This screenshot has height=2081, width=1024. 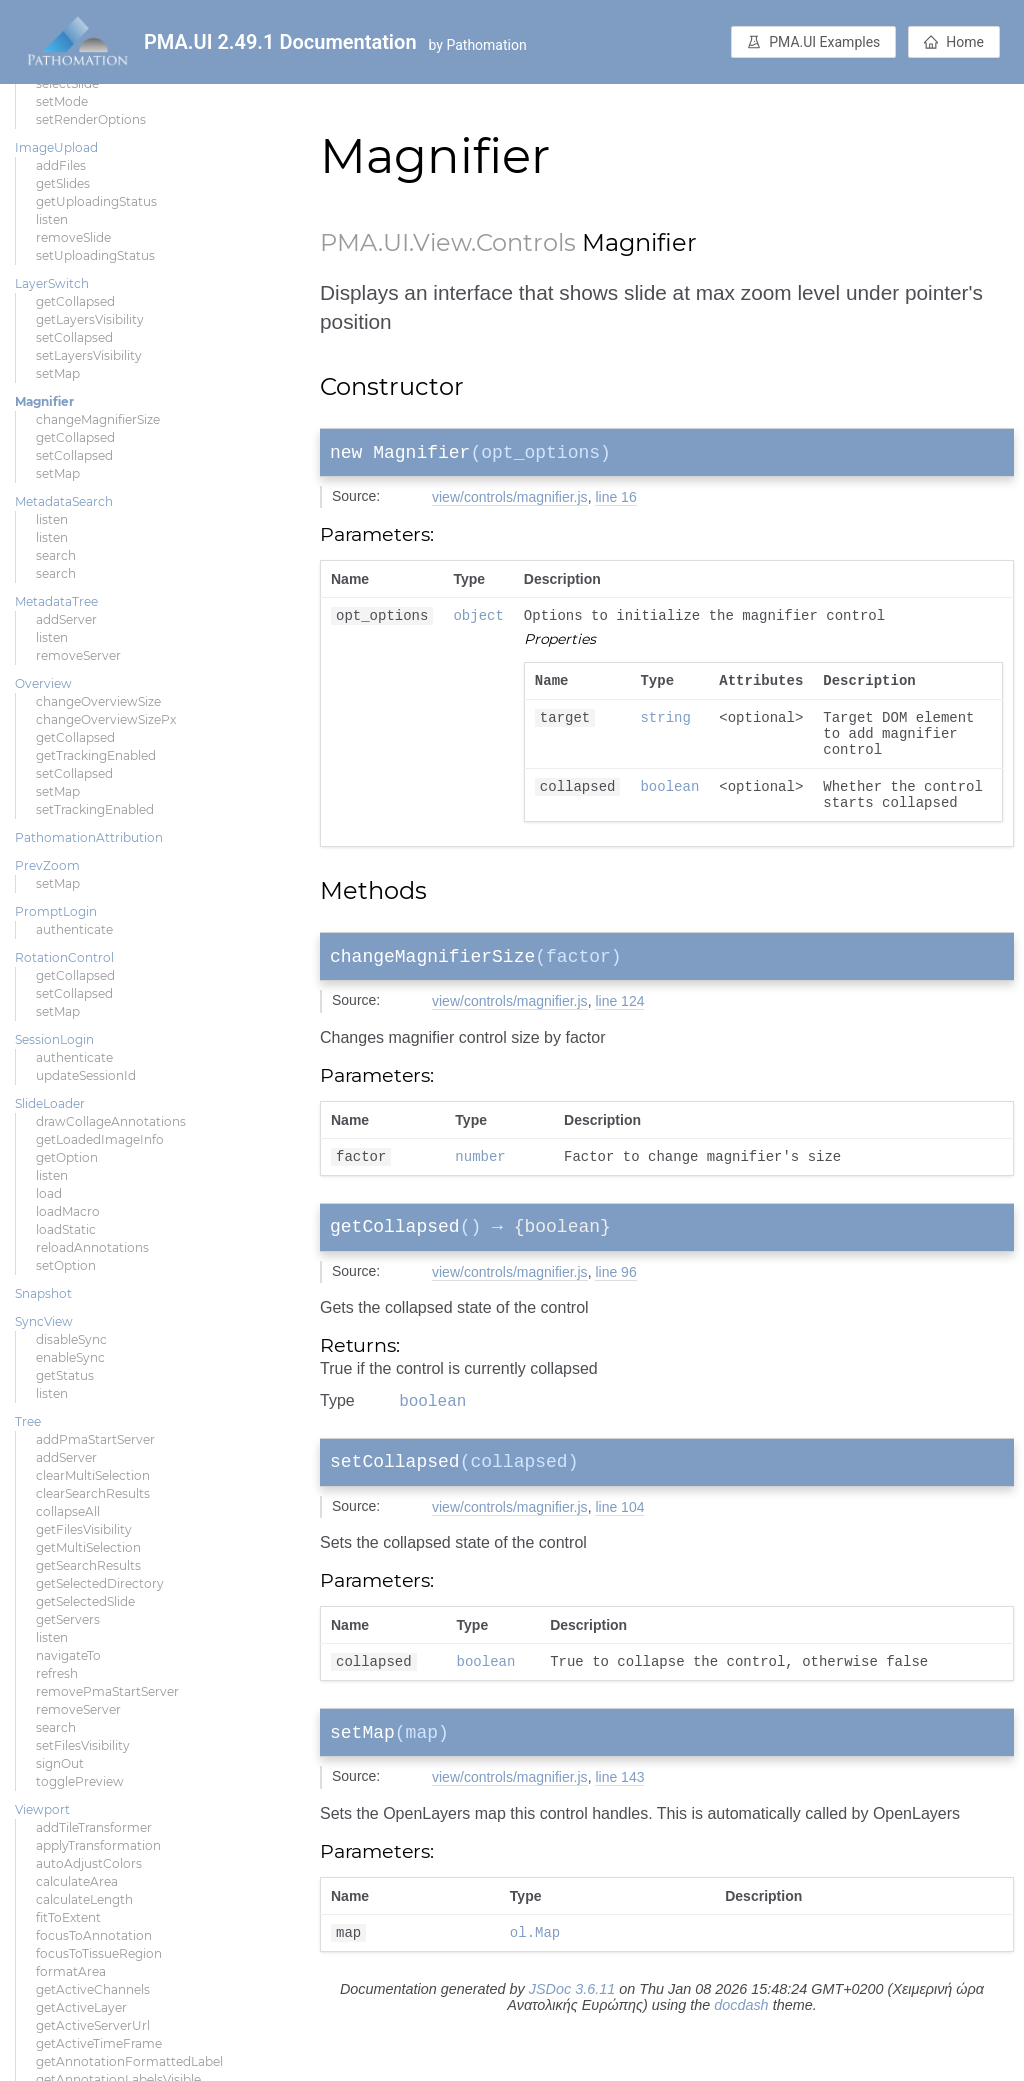 I want to click on getSelectedSlide, so click(x=85, y=1601).